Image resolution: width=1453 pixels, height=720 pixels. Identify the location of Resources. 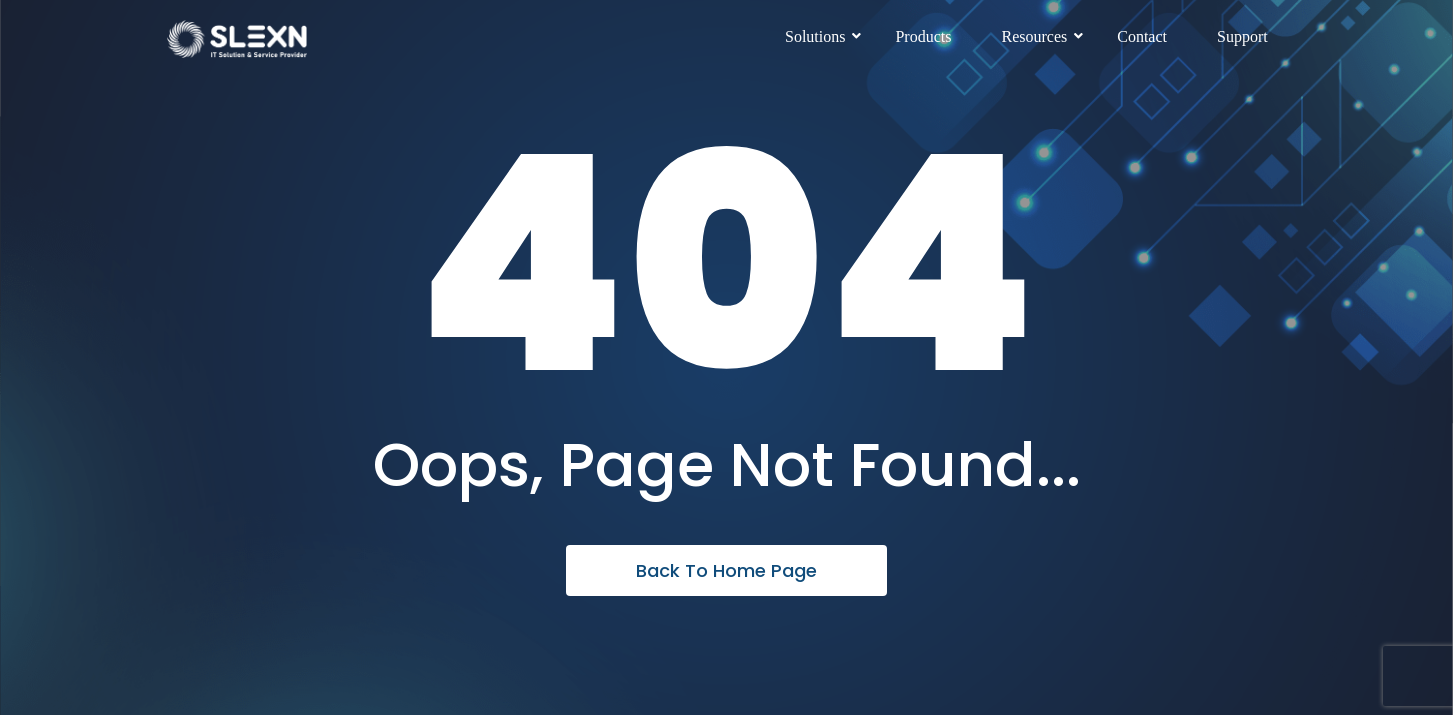
(1041, 36).